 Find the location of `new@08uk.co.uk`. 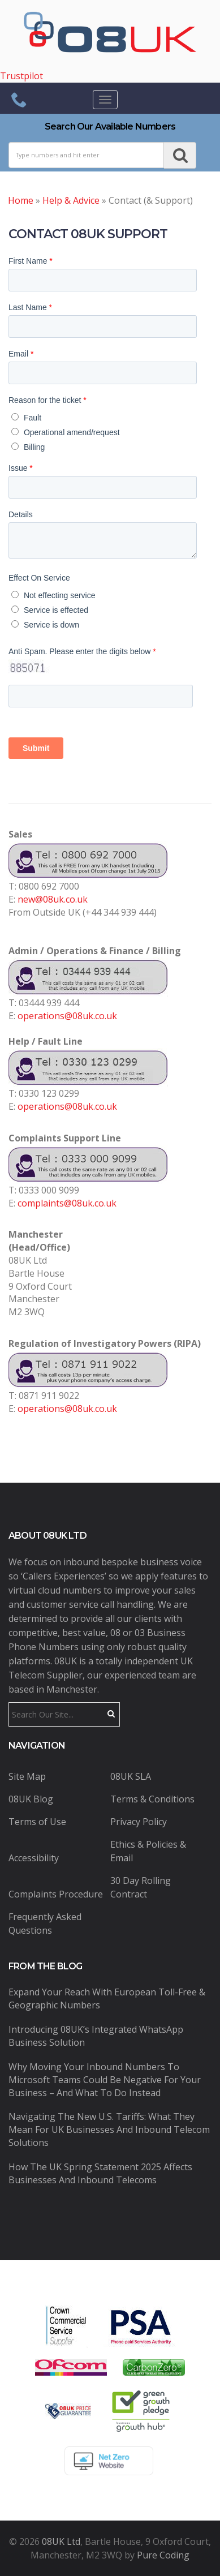

new@08uk.co.uk is located at coordinates (53, 899).